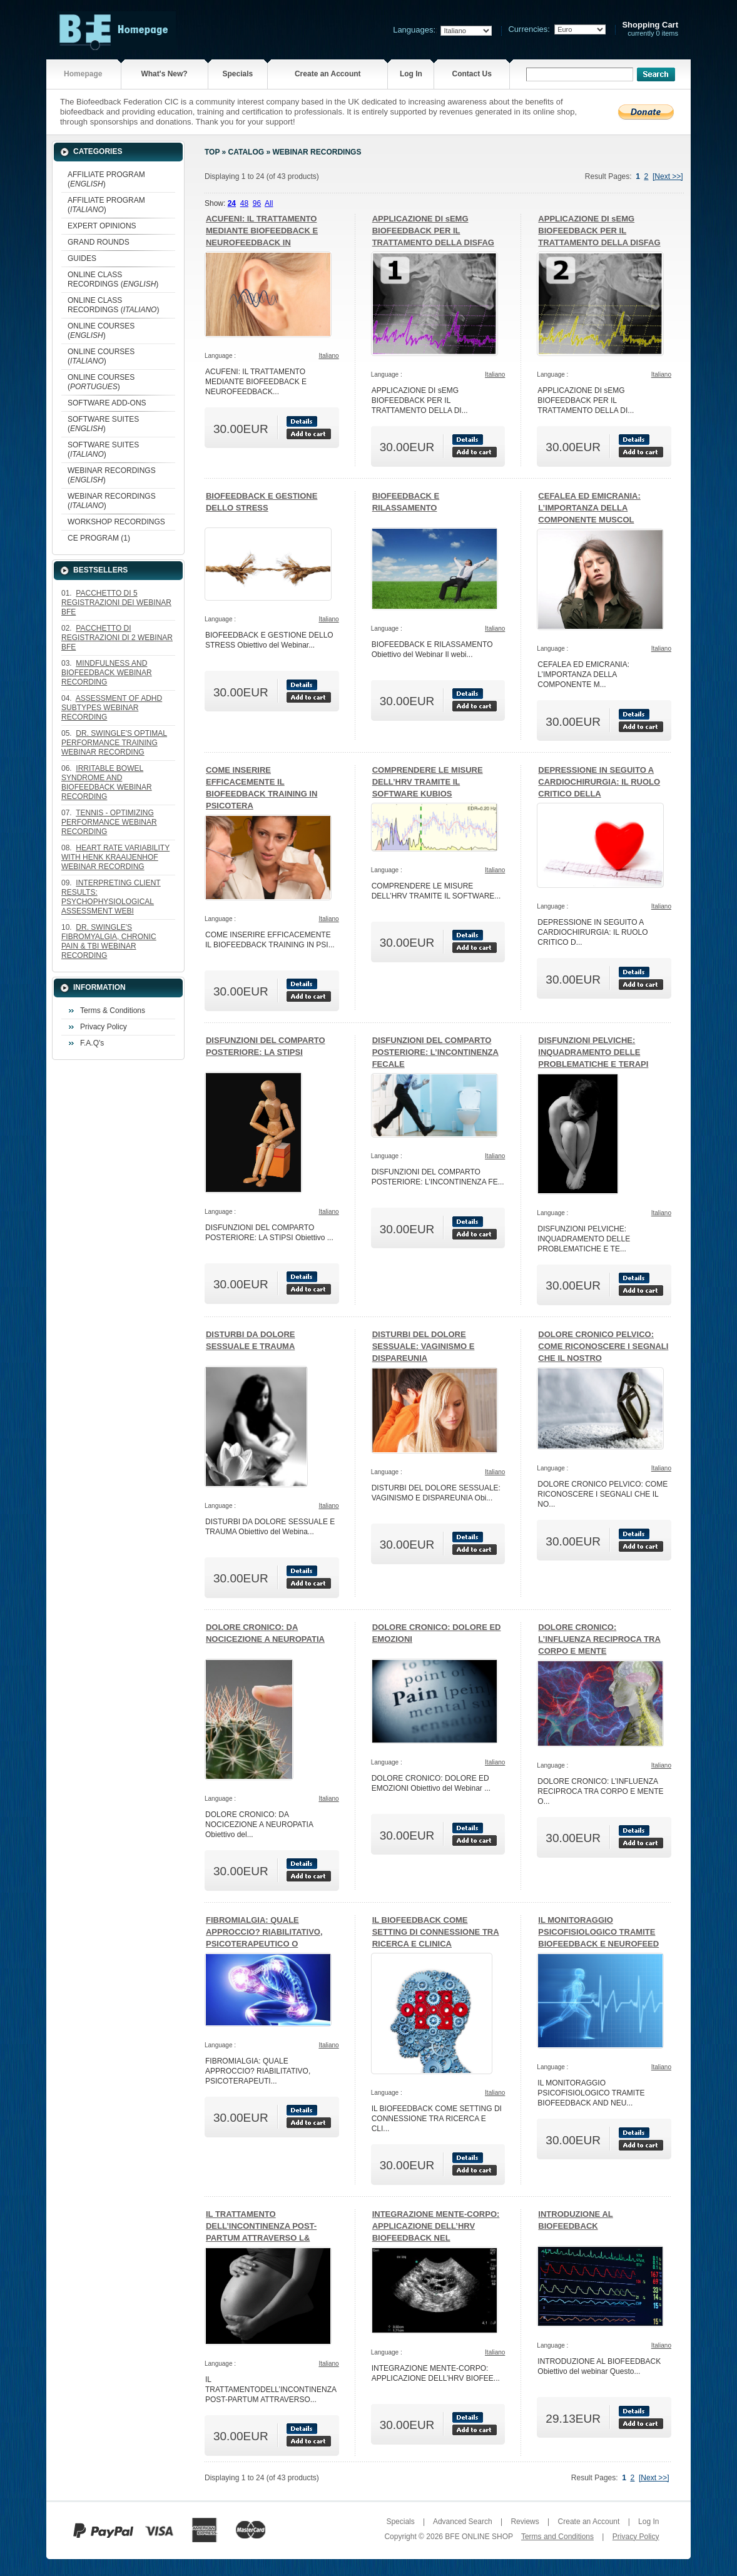 This screenshot has width=737, height=2576. What do you see at coordinates (212, 152) in the screenshot?
I see `Top` at bounding box center [212, 152].